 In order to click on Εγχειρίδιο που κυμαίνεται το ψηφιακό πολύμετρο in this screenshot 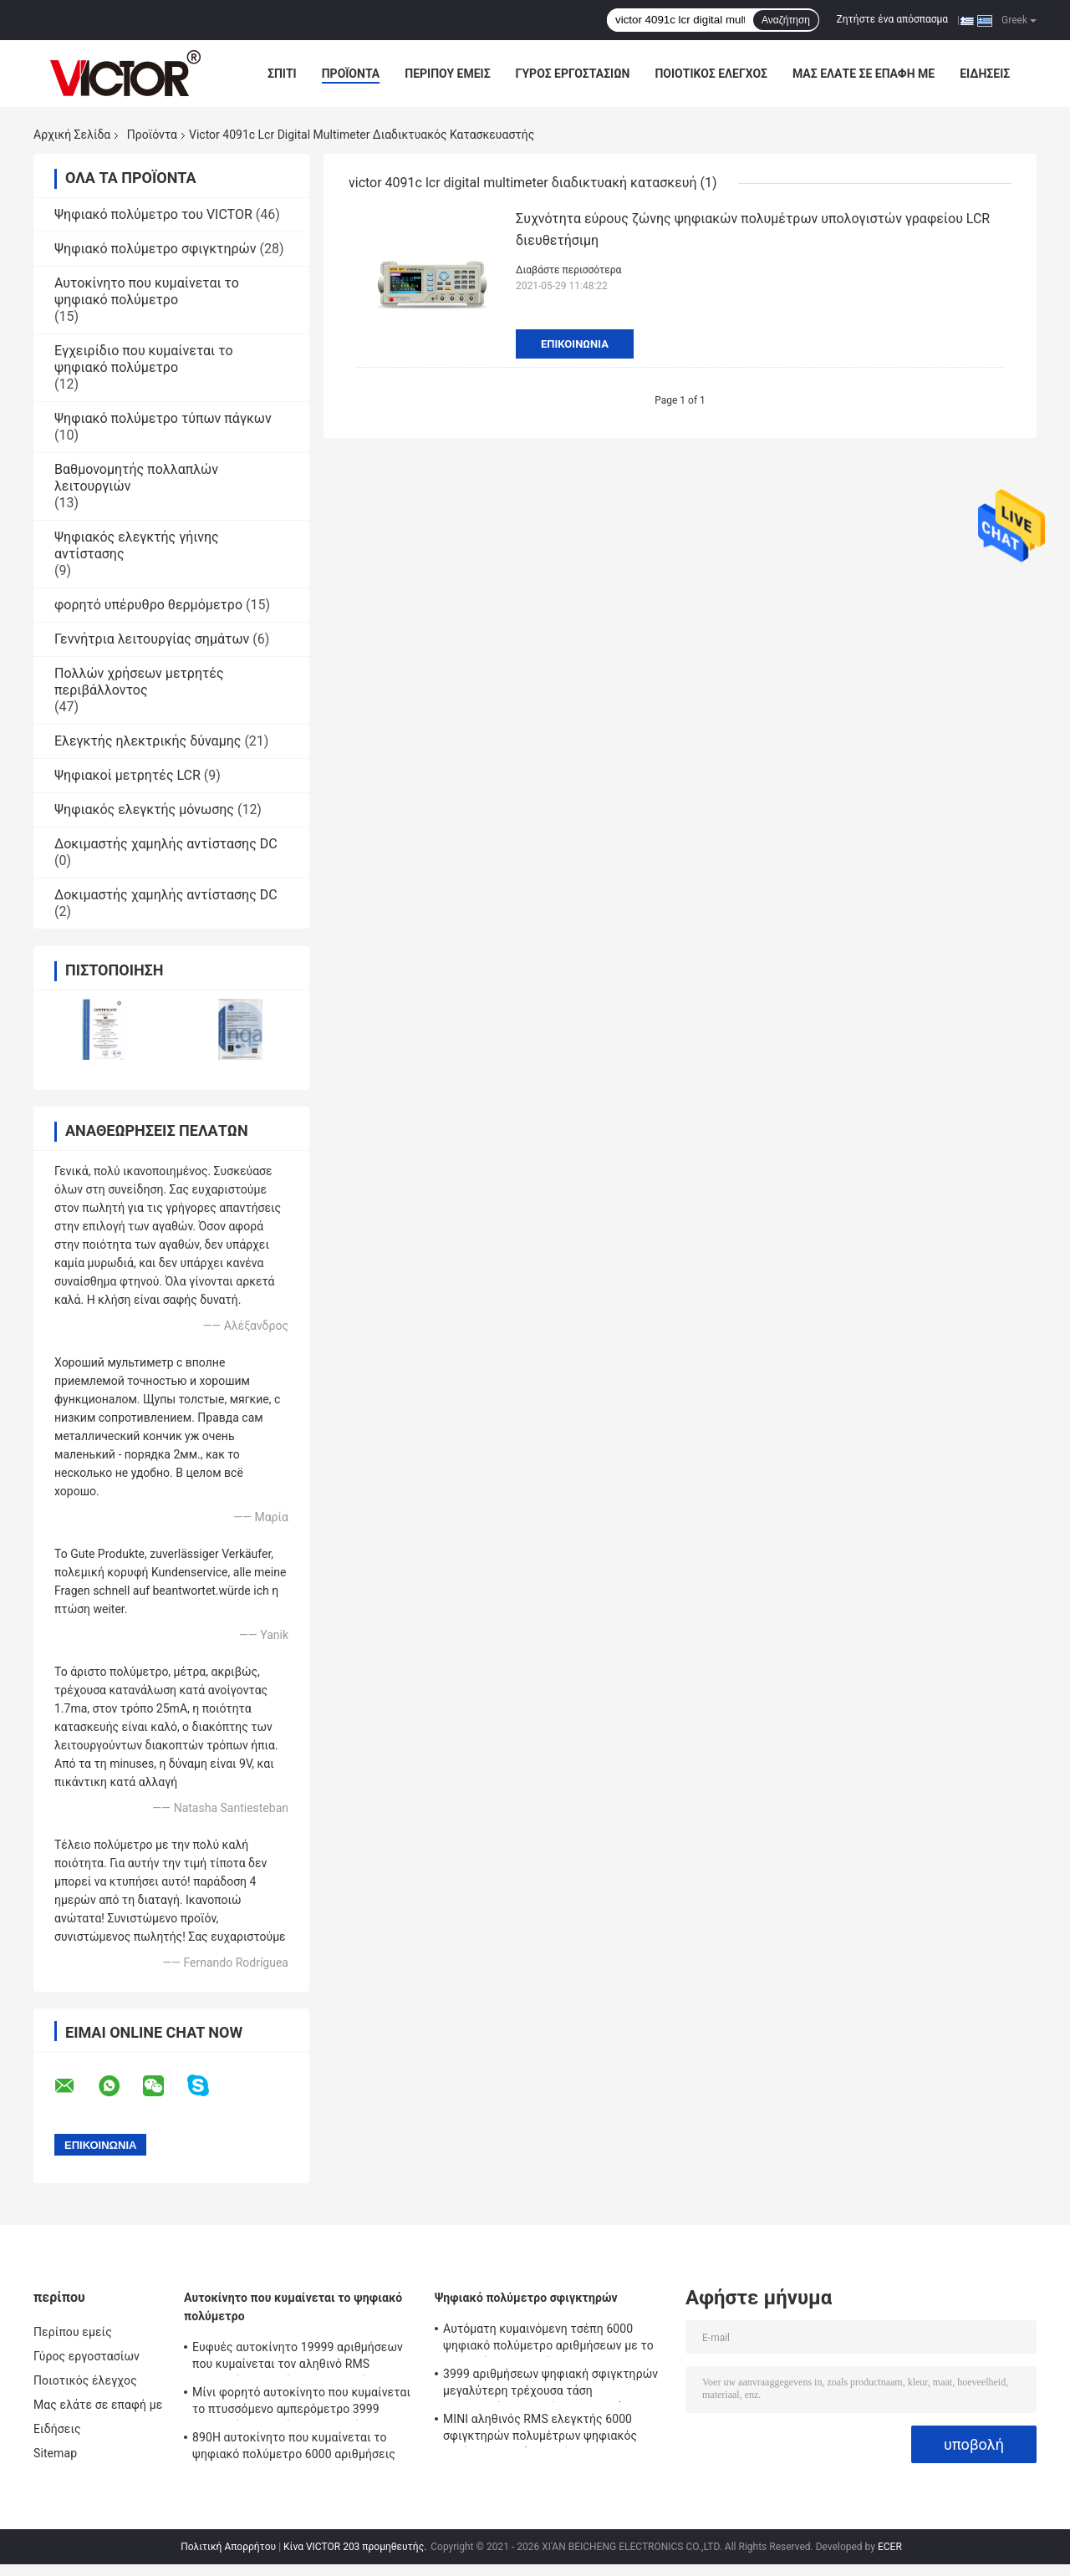, I will do `click(143, 359)`.